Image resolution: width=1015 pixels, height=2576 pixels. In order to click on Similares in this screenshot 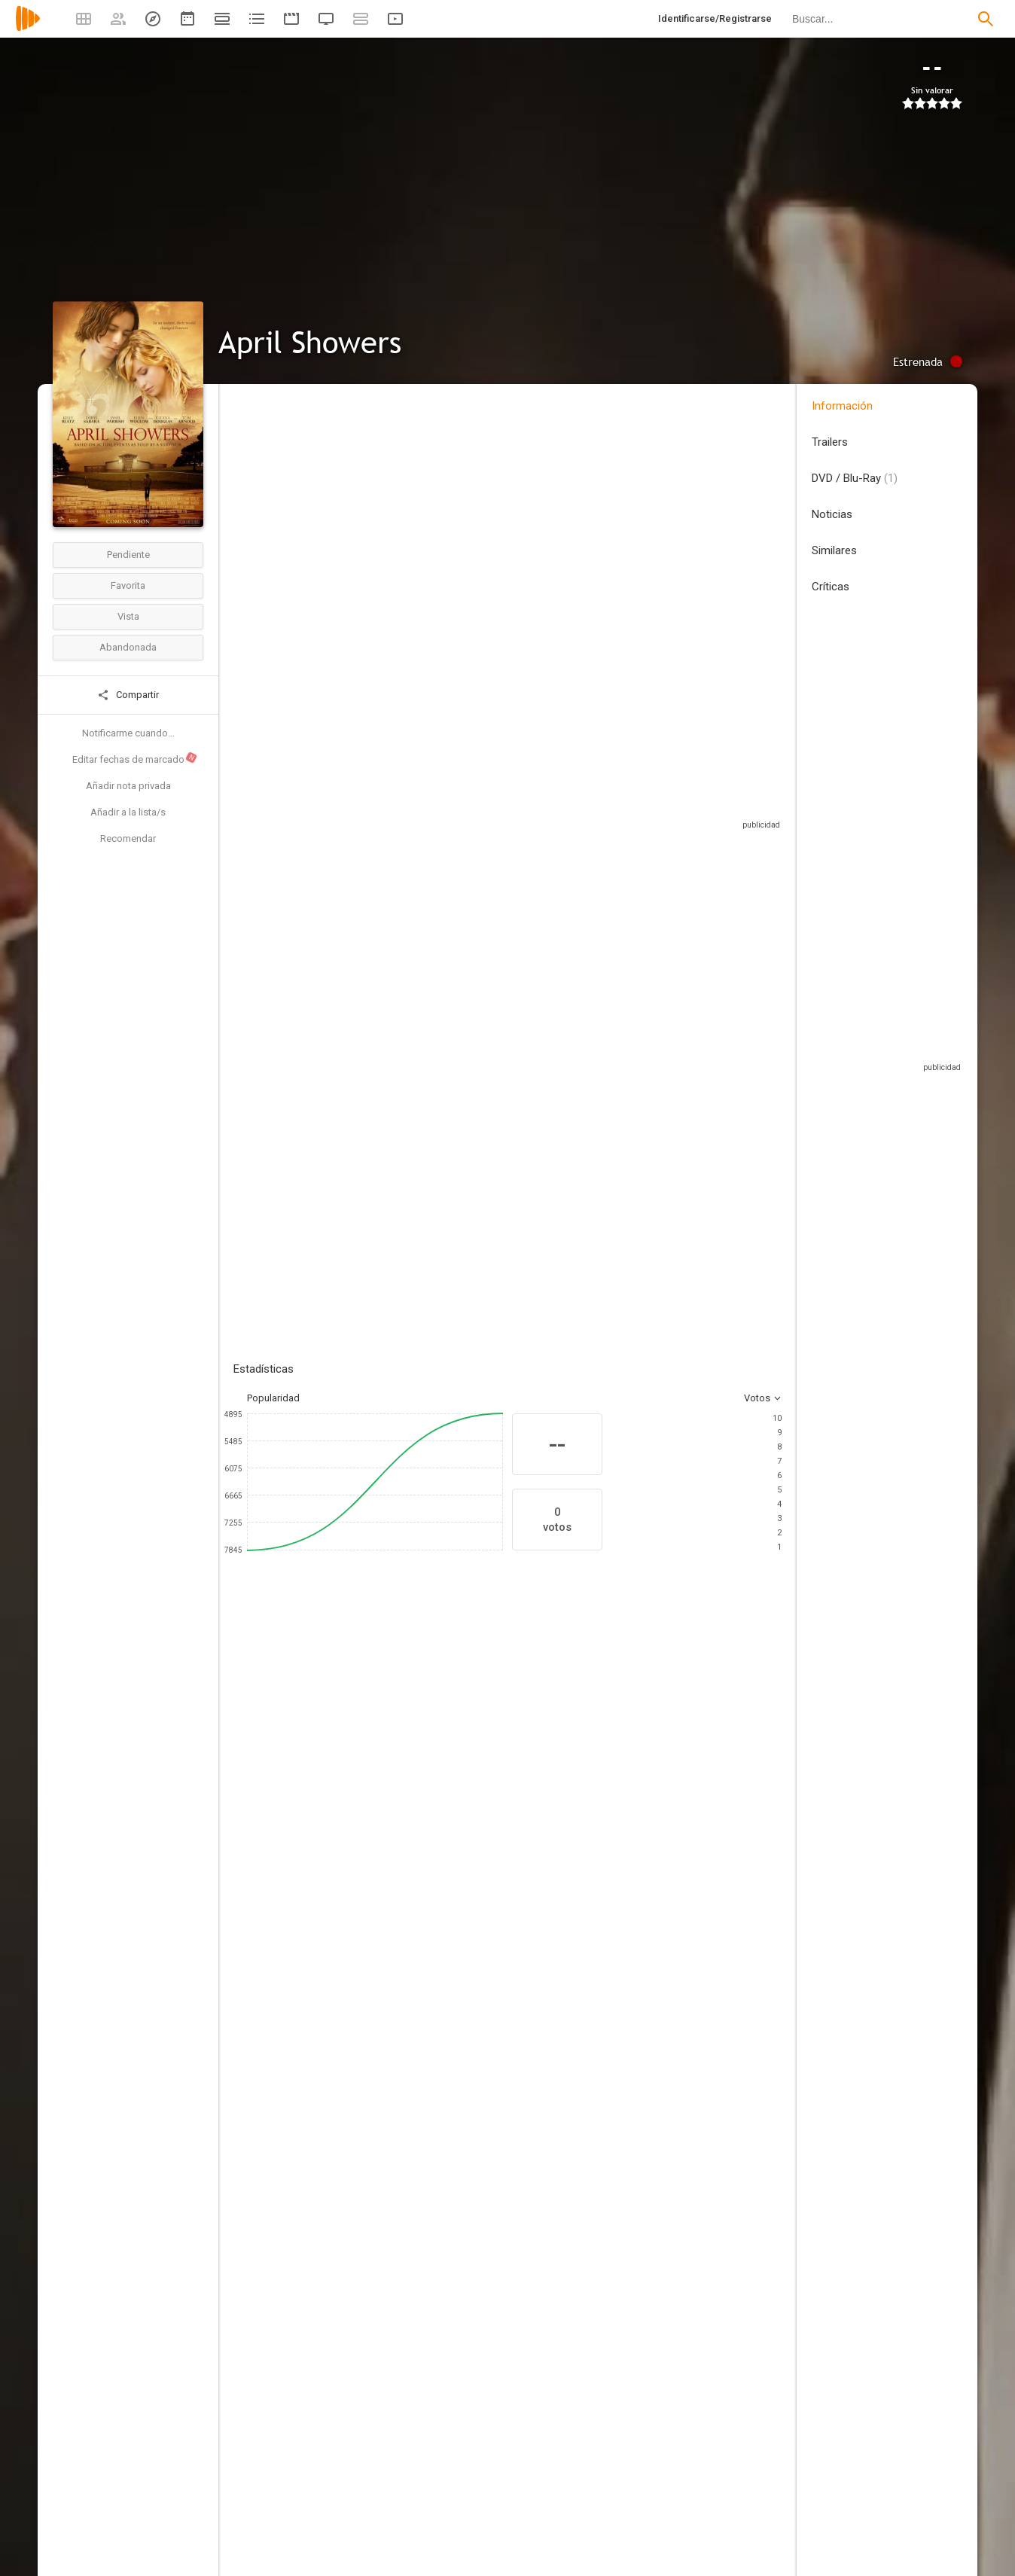, I will do `click(834, 550)`.